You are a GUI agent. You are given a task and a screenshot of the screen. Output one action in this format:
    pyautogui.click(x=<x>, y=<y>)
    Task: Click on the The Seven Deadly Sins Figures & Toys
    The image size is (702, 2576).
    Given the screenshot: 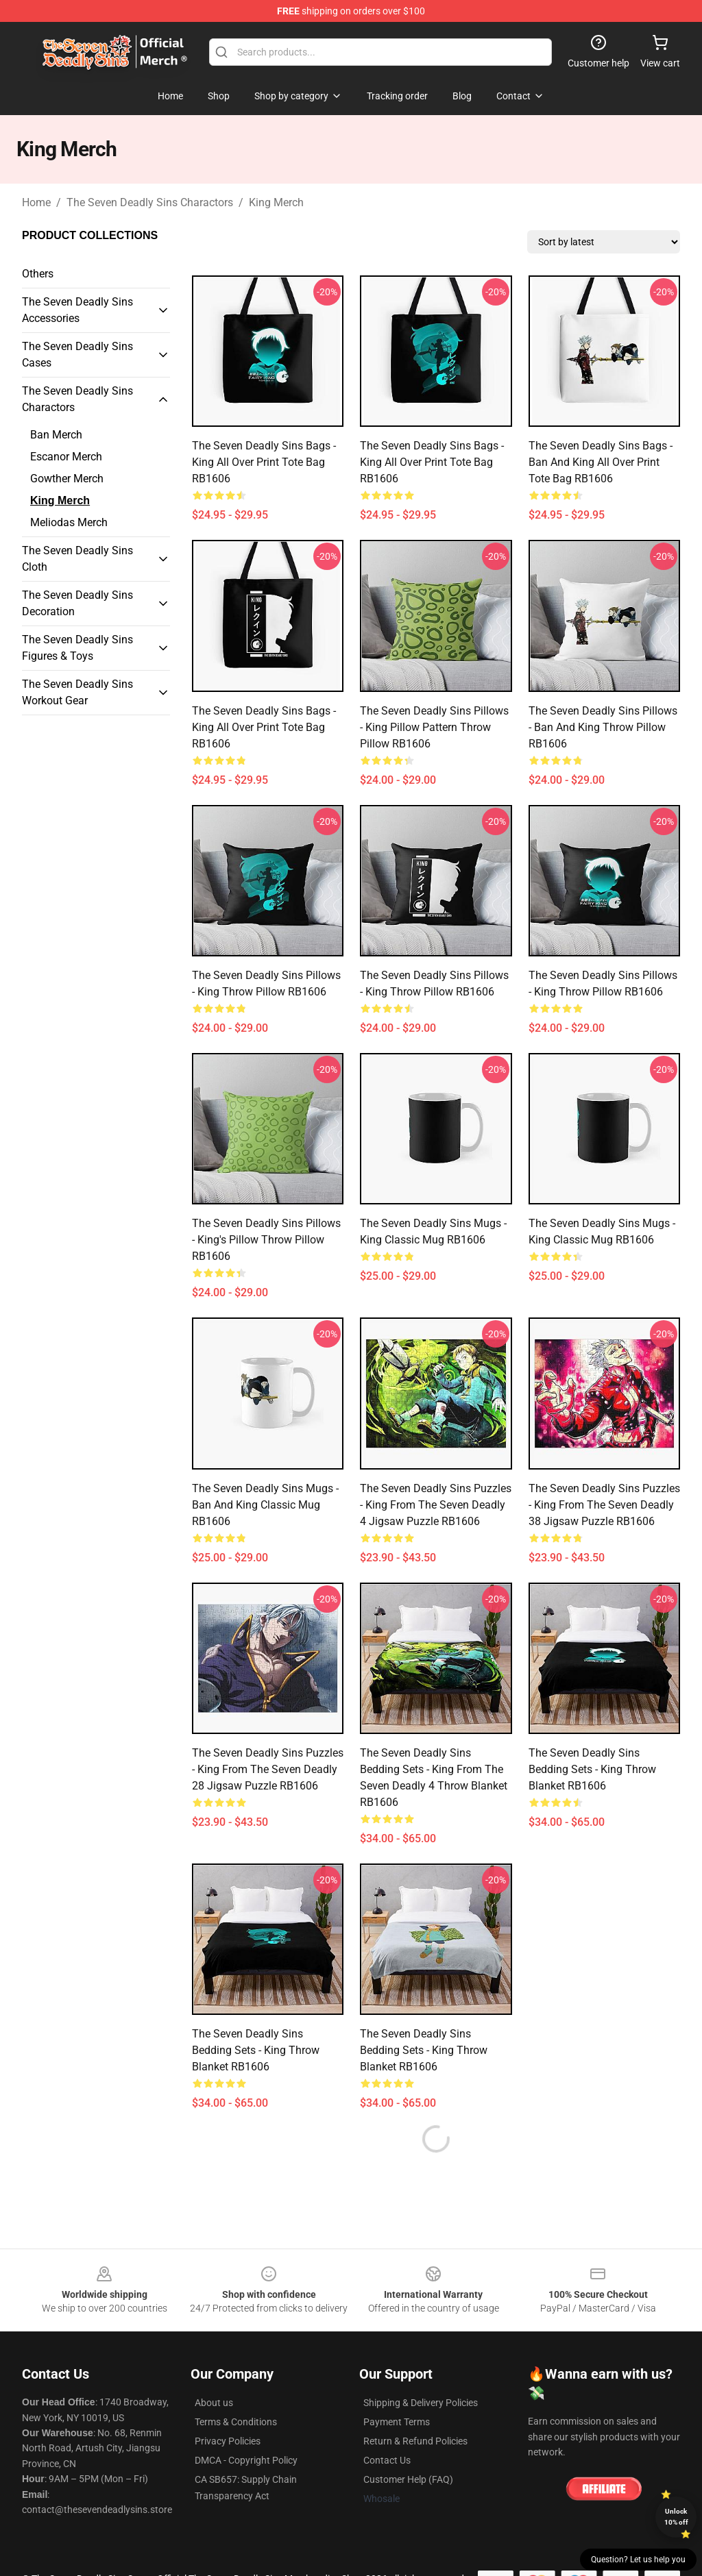 What is the action you would take?
    pyautogui.click(x=77, y=647)
    